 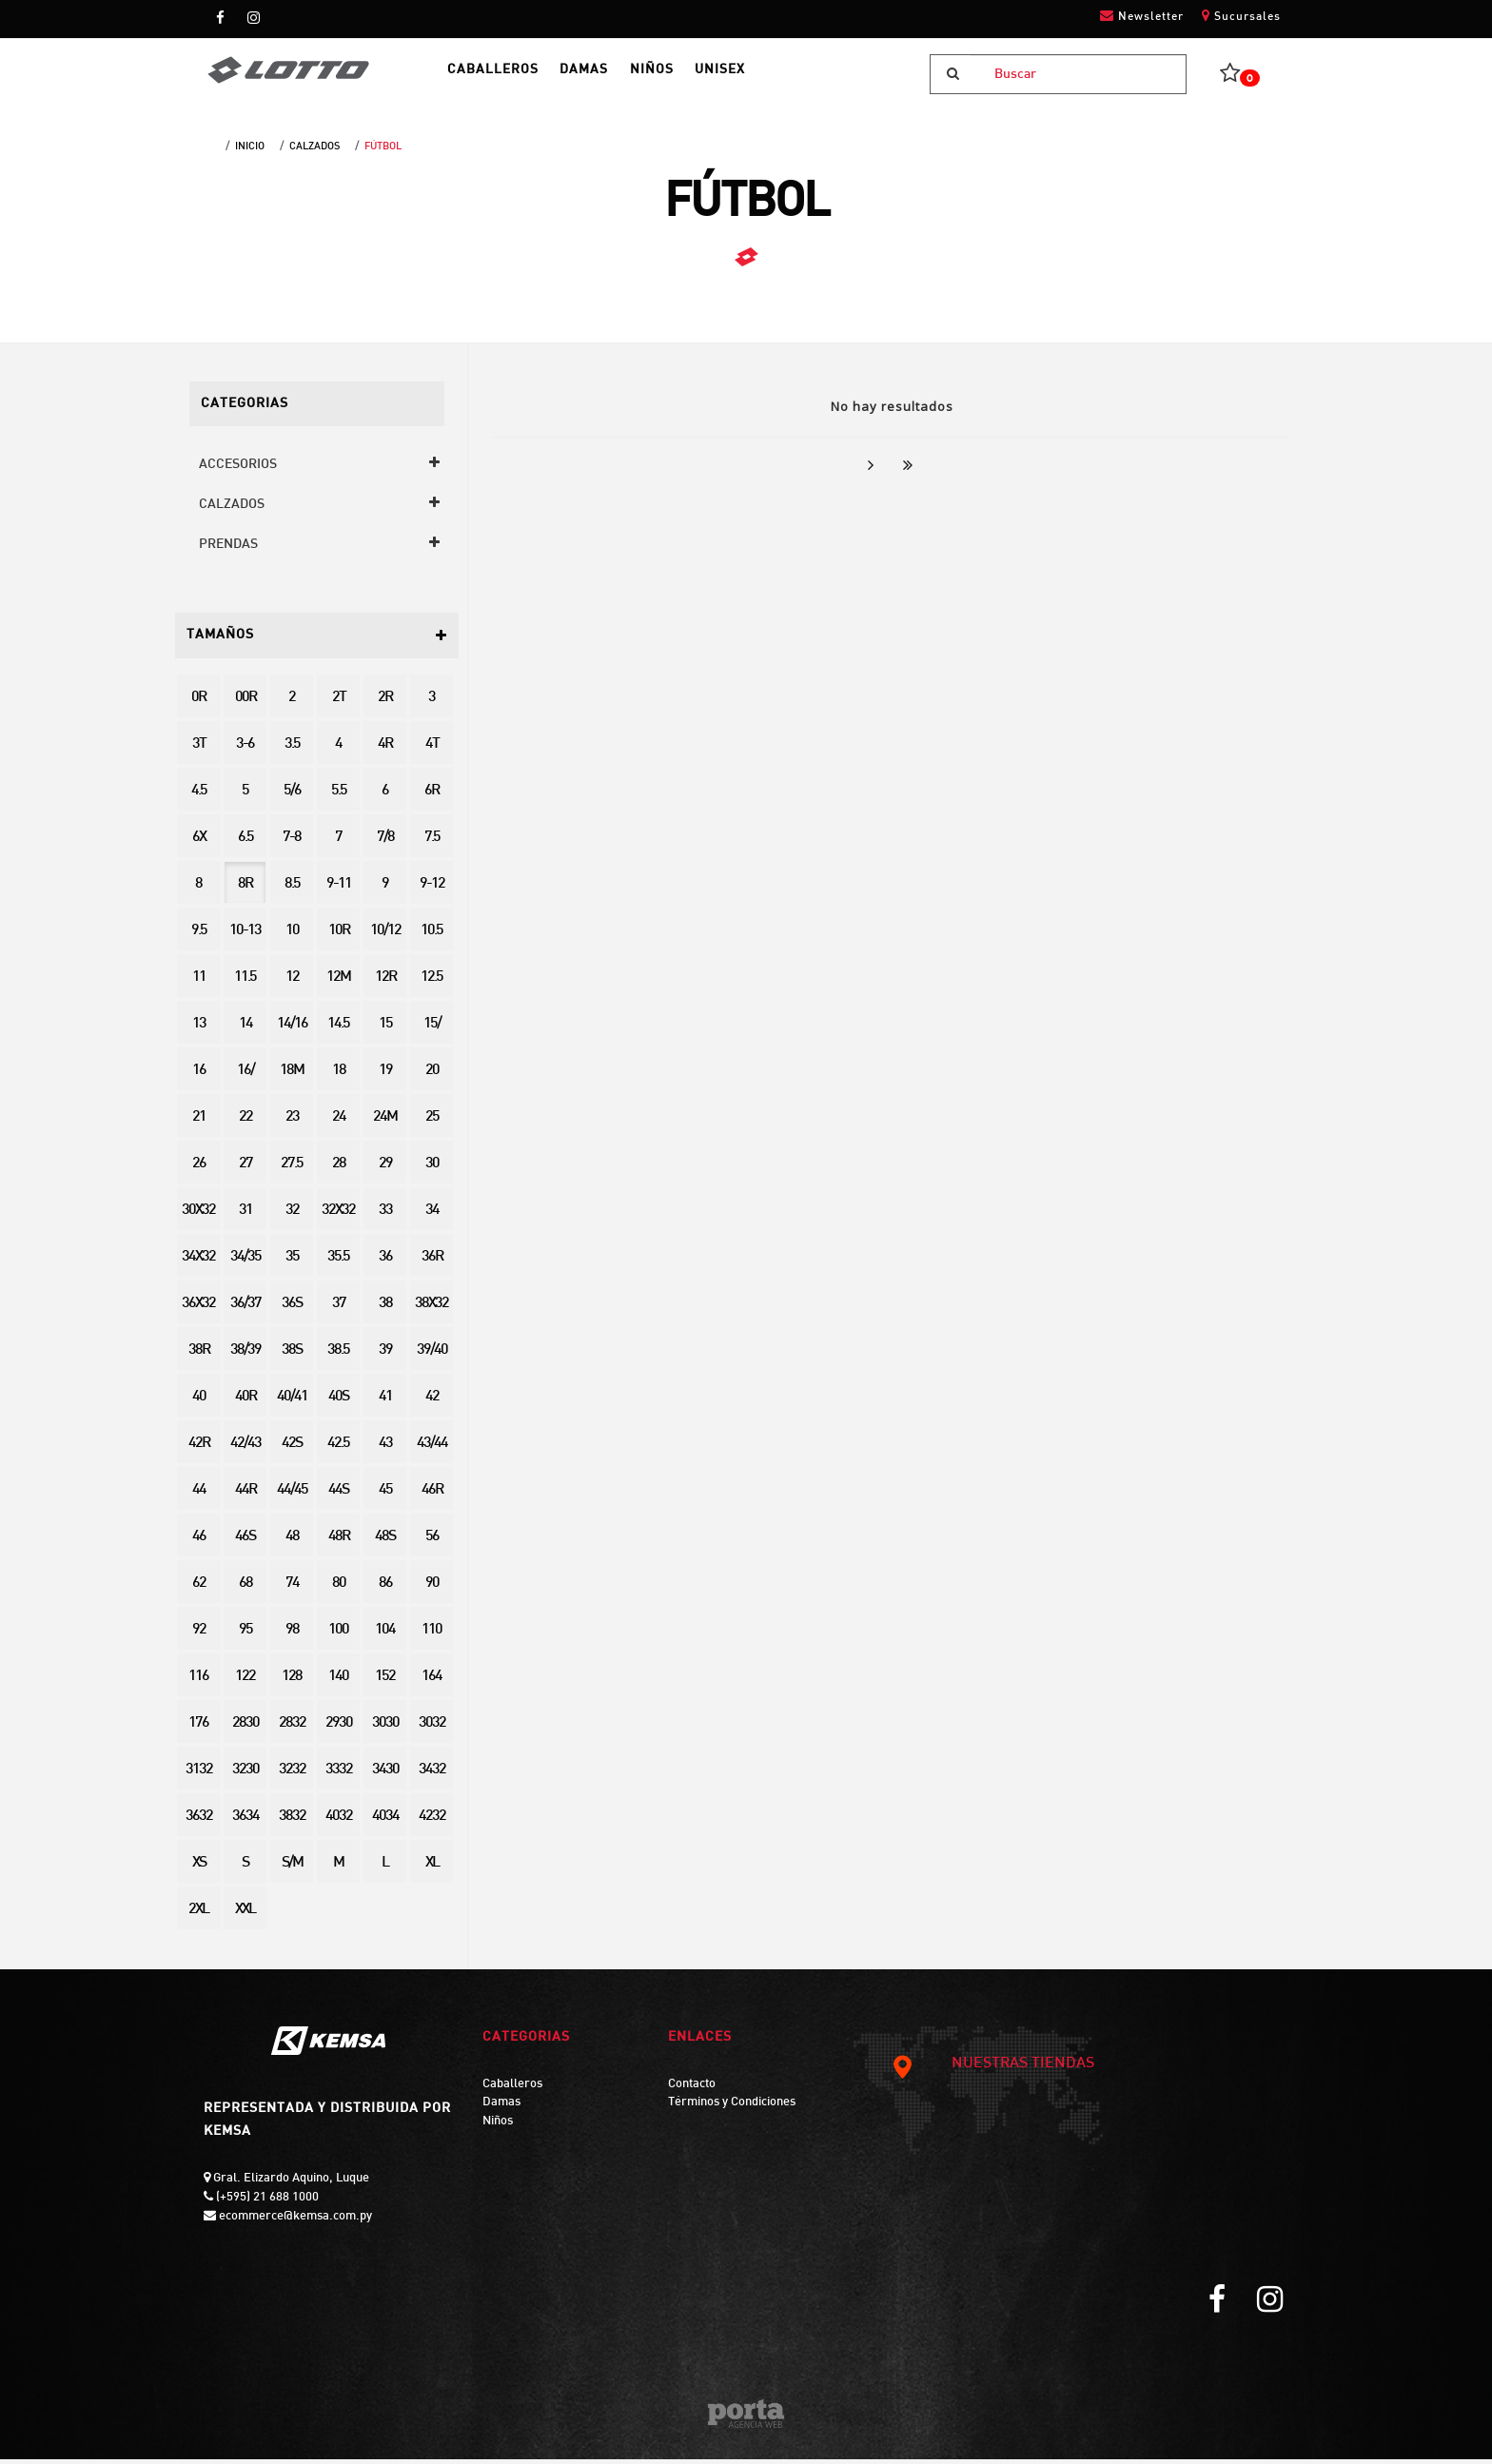 What do you see at coordinates (292, 982) in the screenshot?
I see `12` at bounding box center [292, 982].